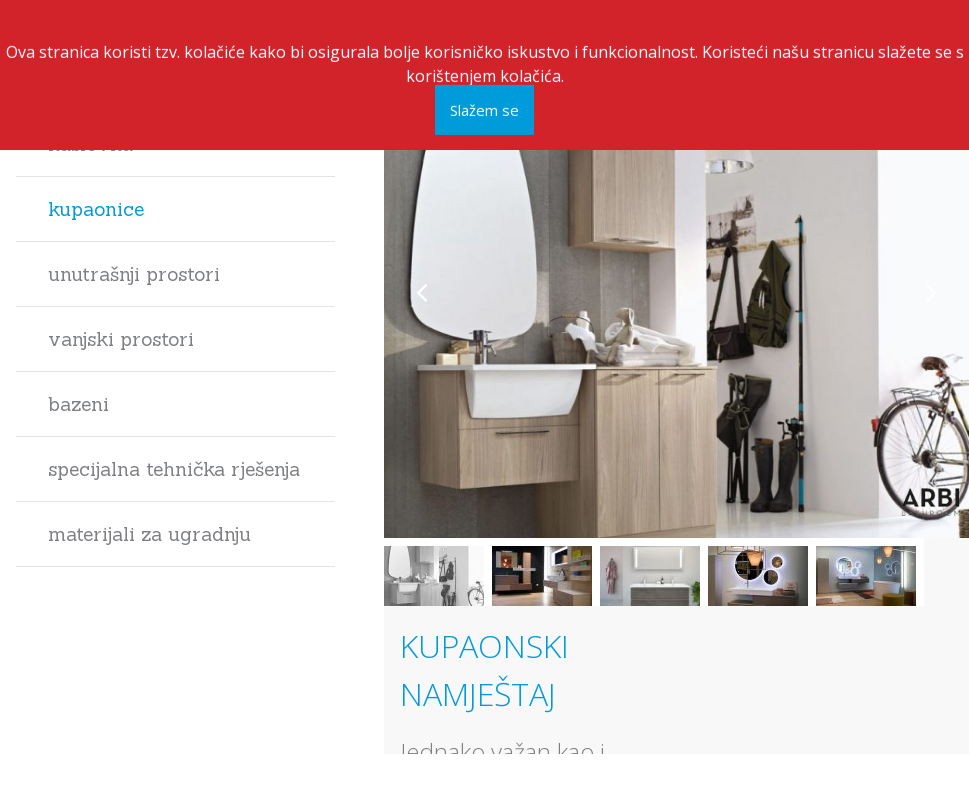 This screenshot has height=802, width=969. What do you see at coordinates (121, 339) in the screenshot?
I see `Vanjski prostori` at bounding box center [121, 339].